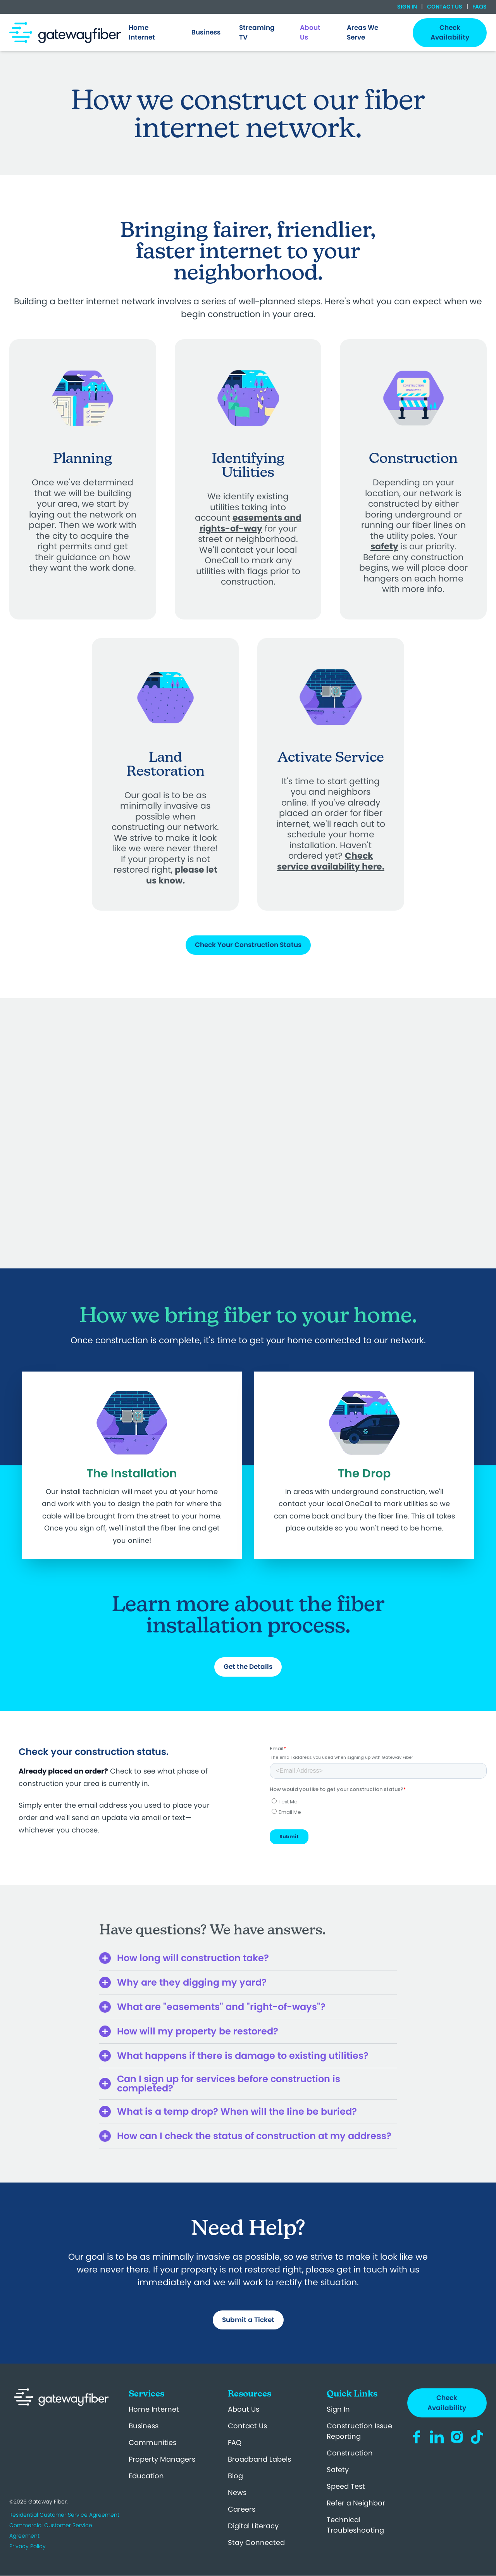  I want to click on Property Managers, so click(162, 2459).